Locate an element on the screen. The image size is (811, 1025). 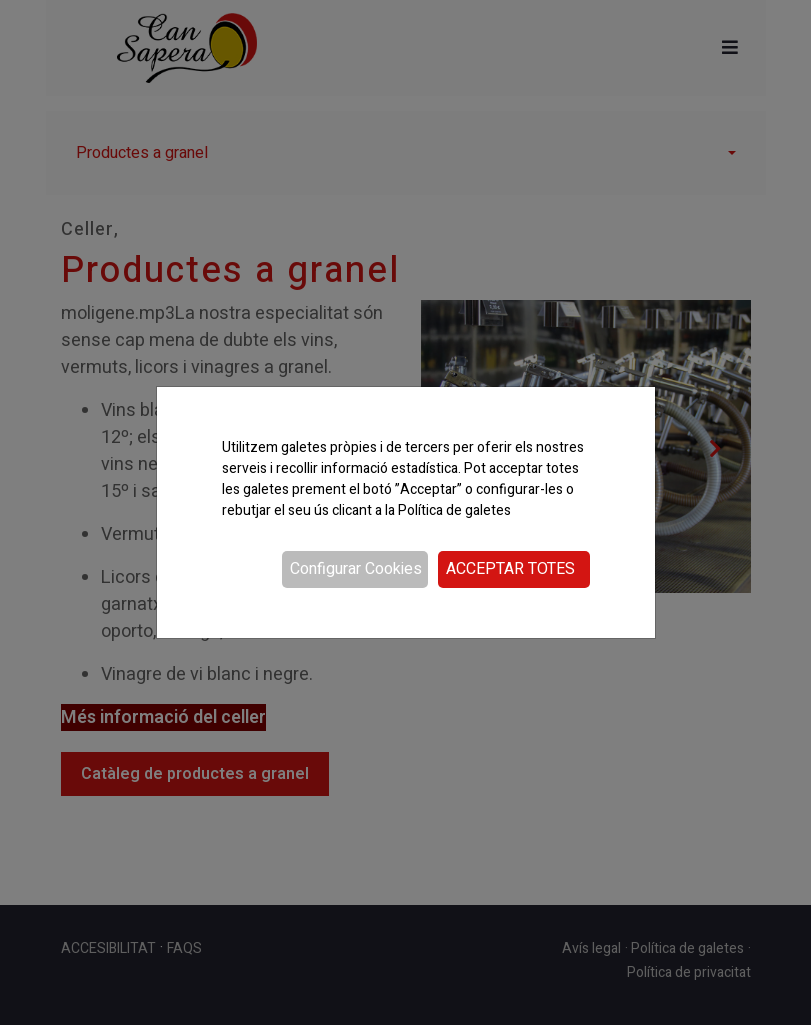
Política de galetes is located at coordinates (454, 510).